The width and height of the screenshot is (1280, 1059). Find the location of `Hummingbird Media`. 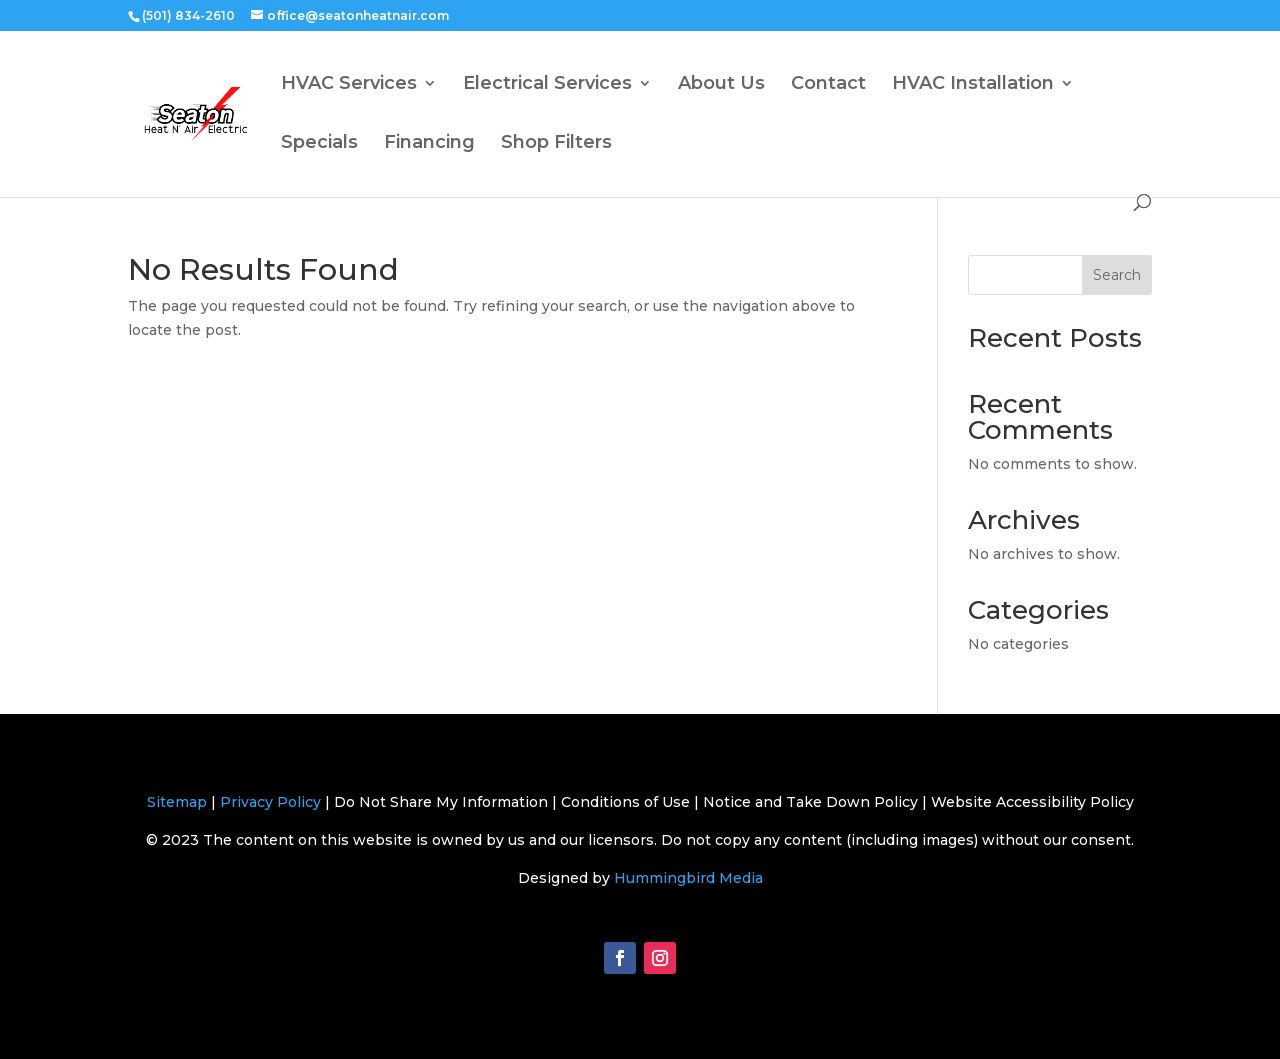

Hummingbird Media is located at coordinates (688, 878).